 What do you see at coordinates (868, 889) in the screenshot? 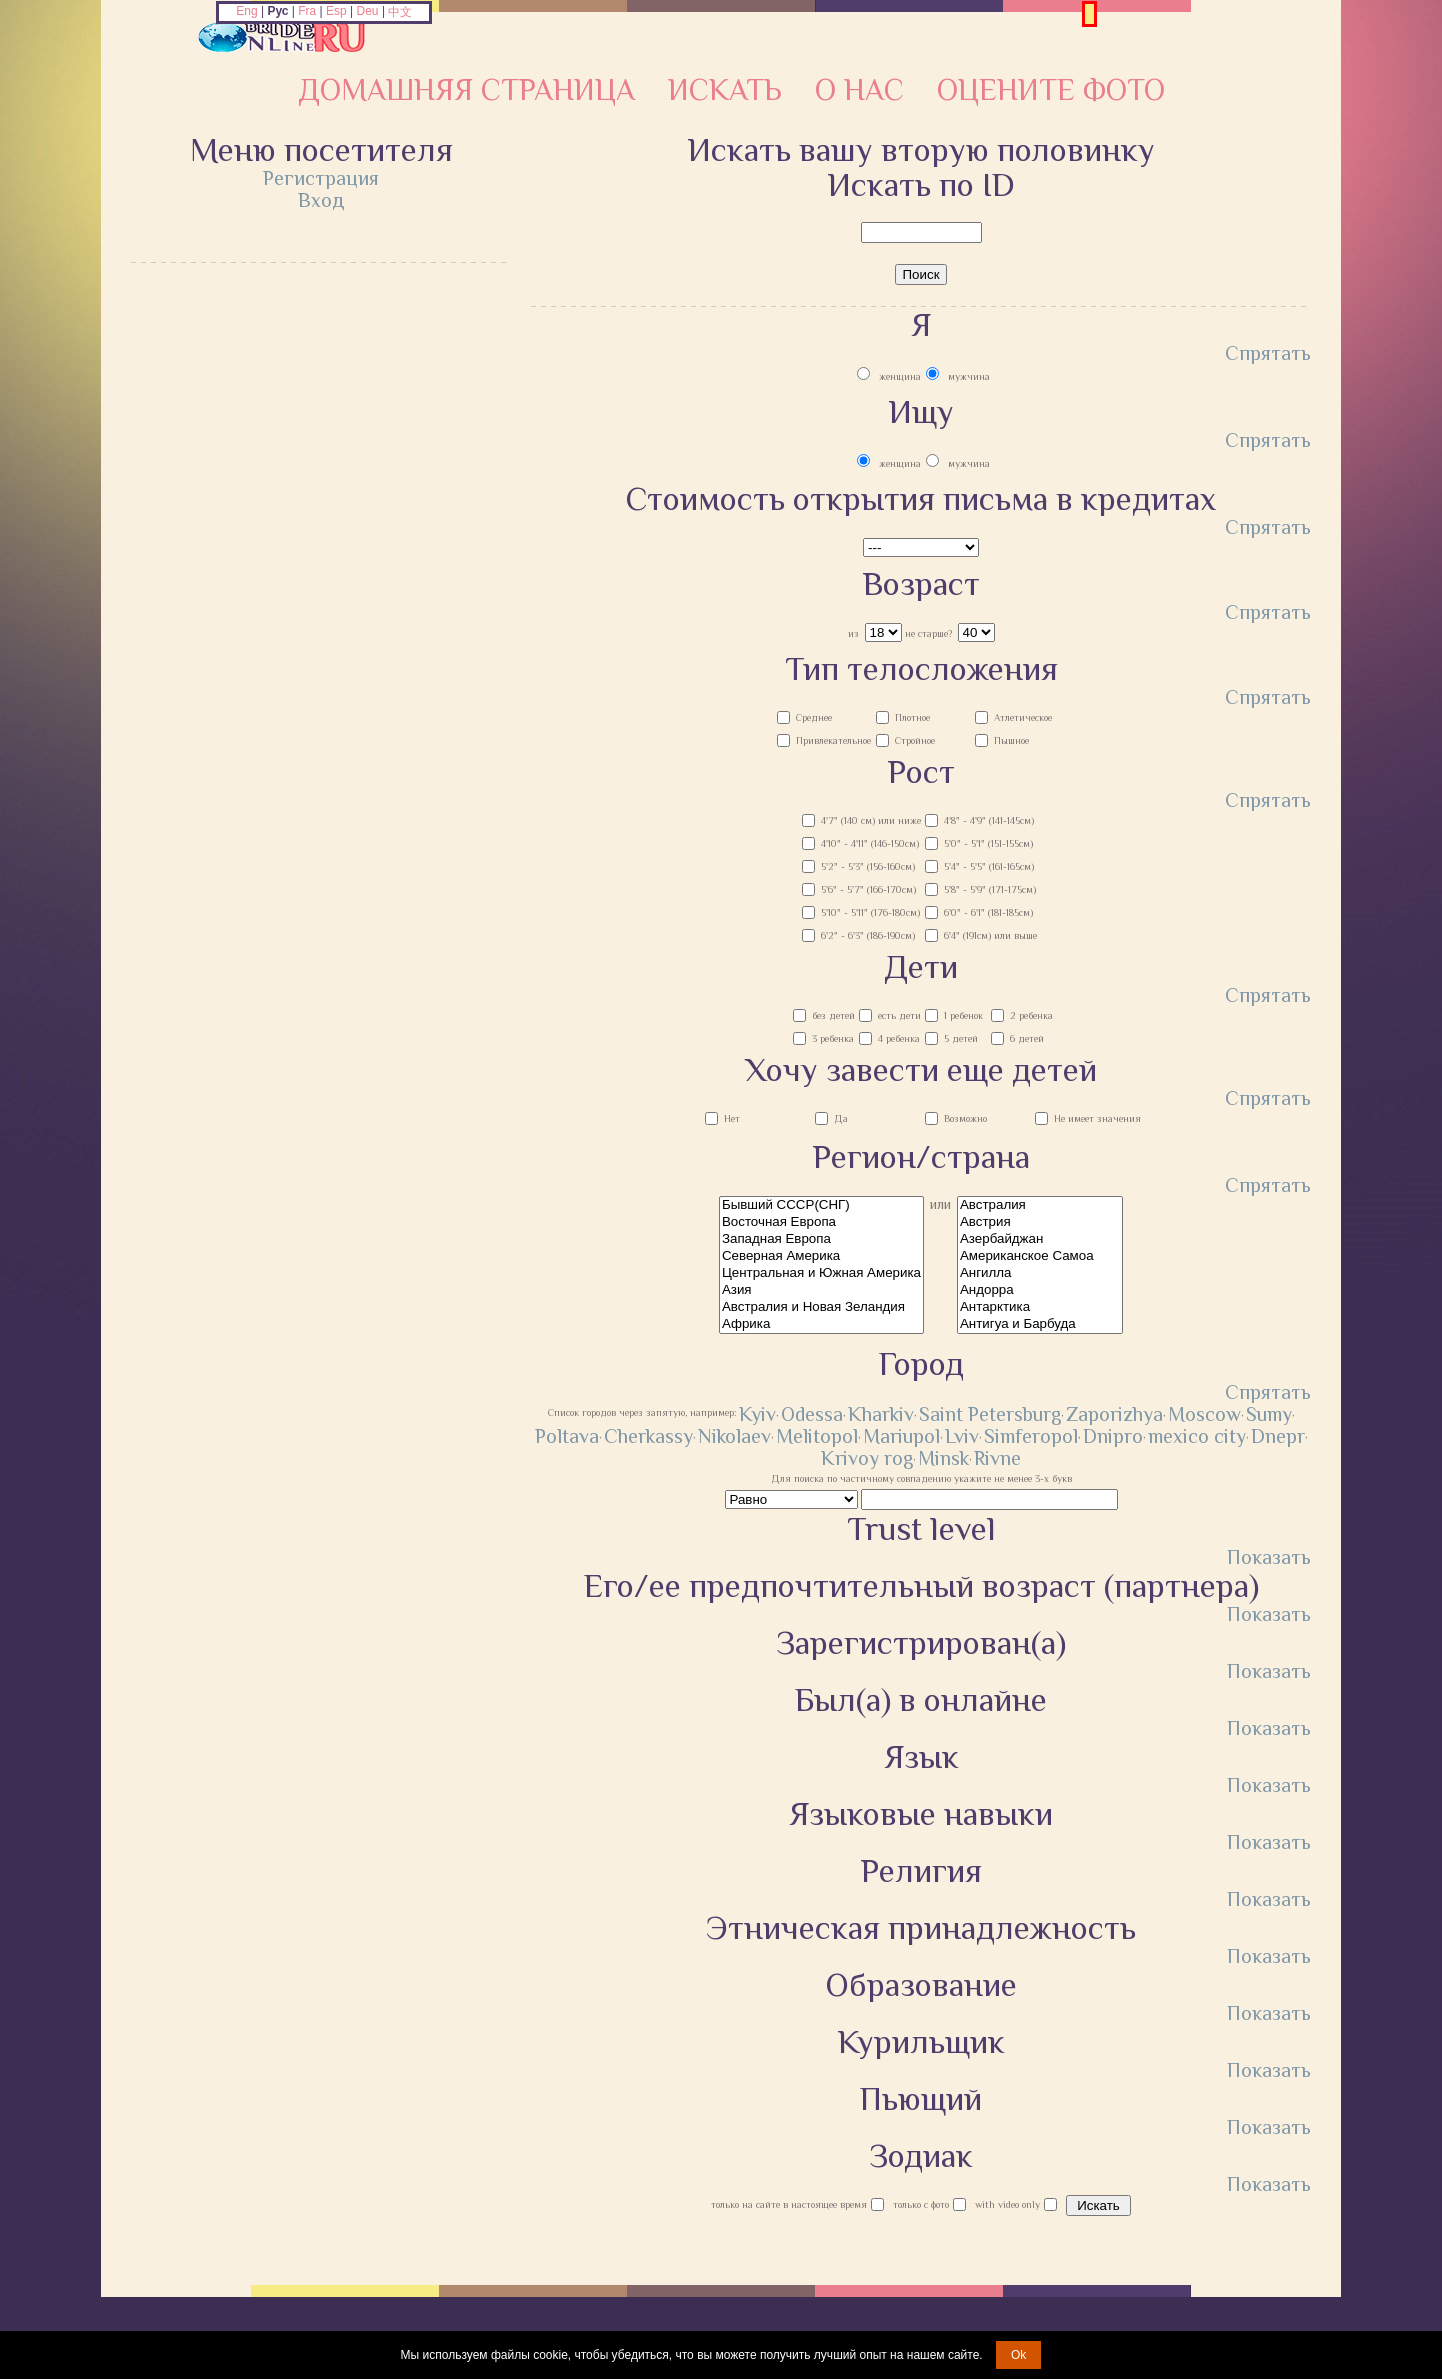
I see `5'6" - 5'7" (166-170см)` at bounding box center [868, 889].